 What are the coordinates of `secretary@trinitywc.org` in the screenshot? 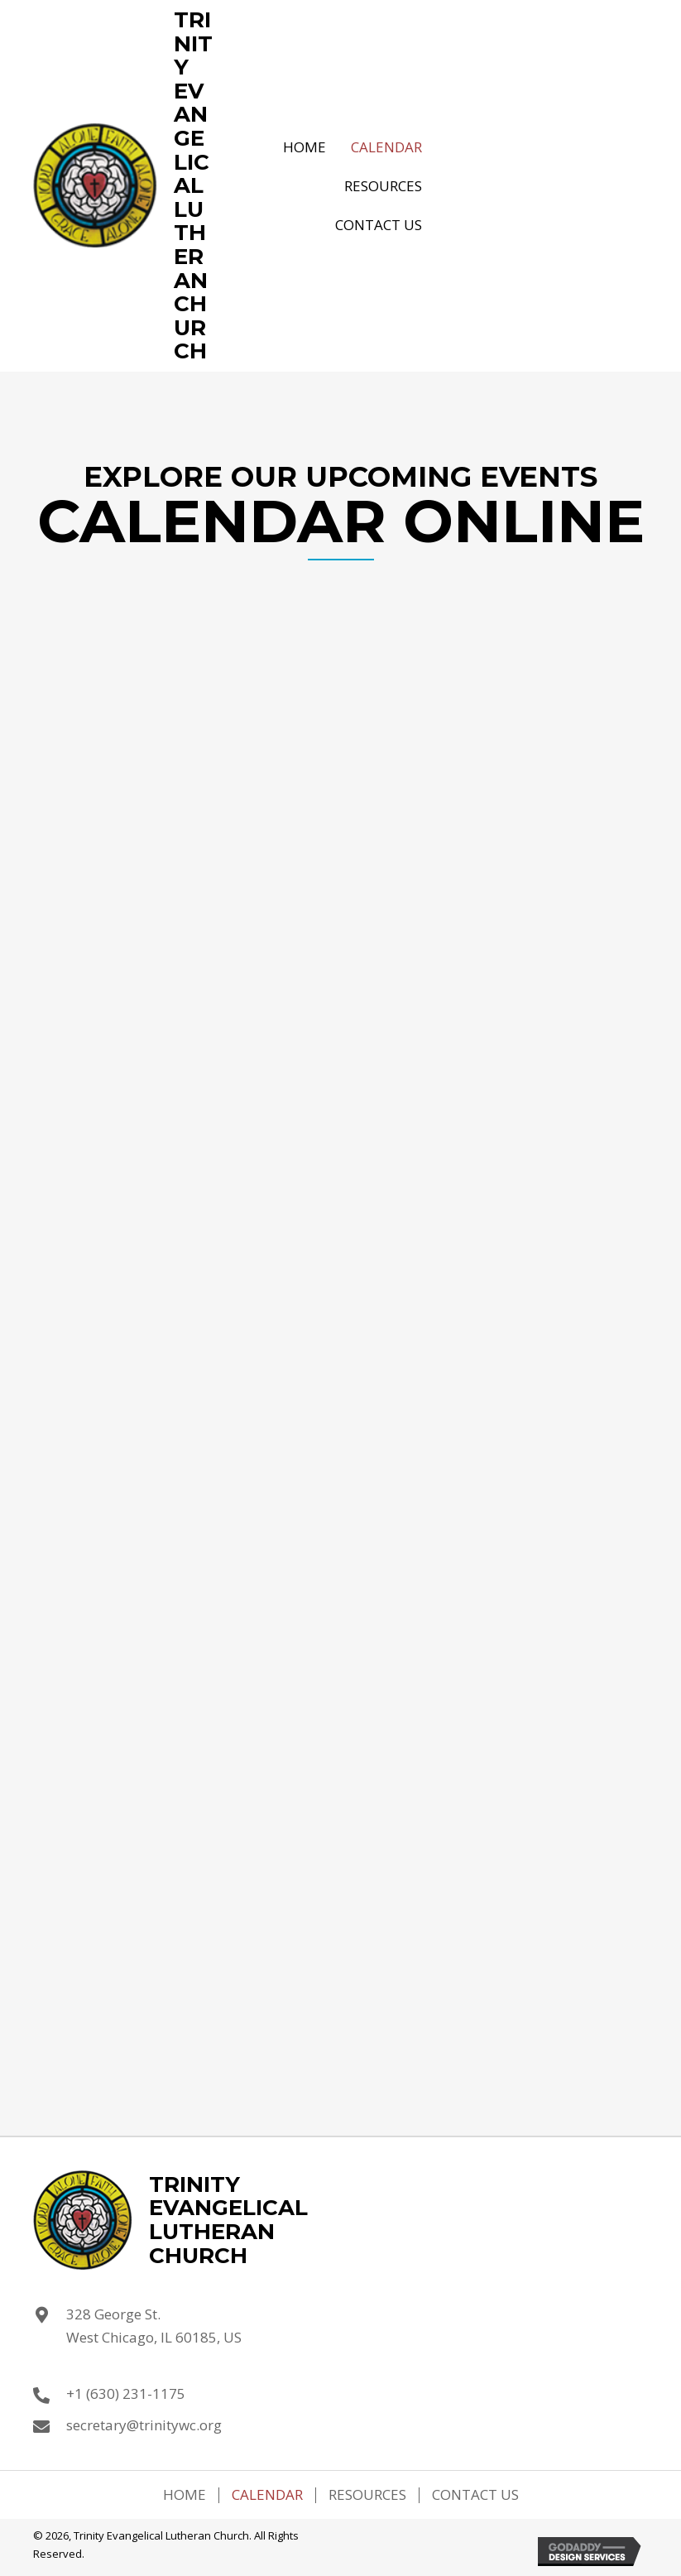 It's located at (144, 2424).